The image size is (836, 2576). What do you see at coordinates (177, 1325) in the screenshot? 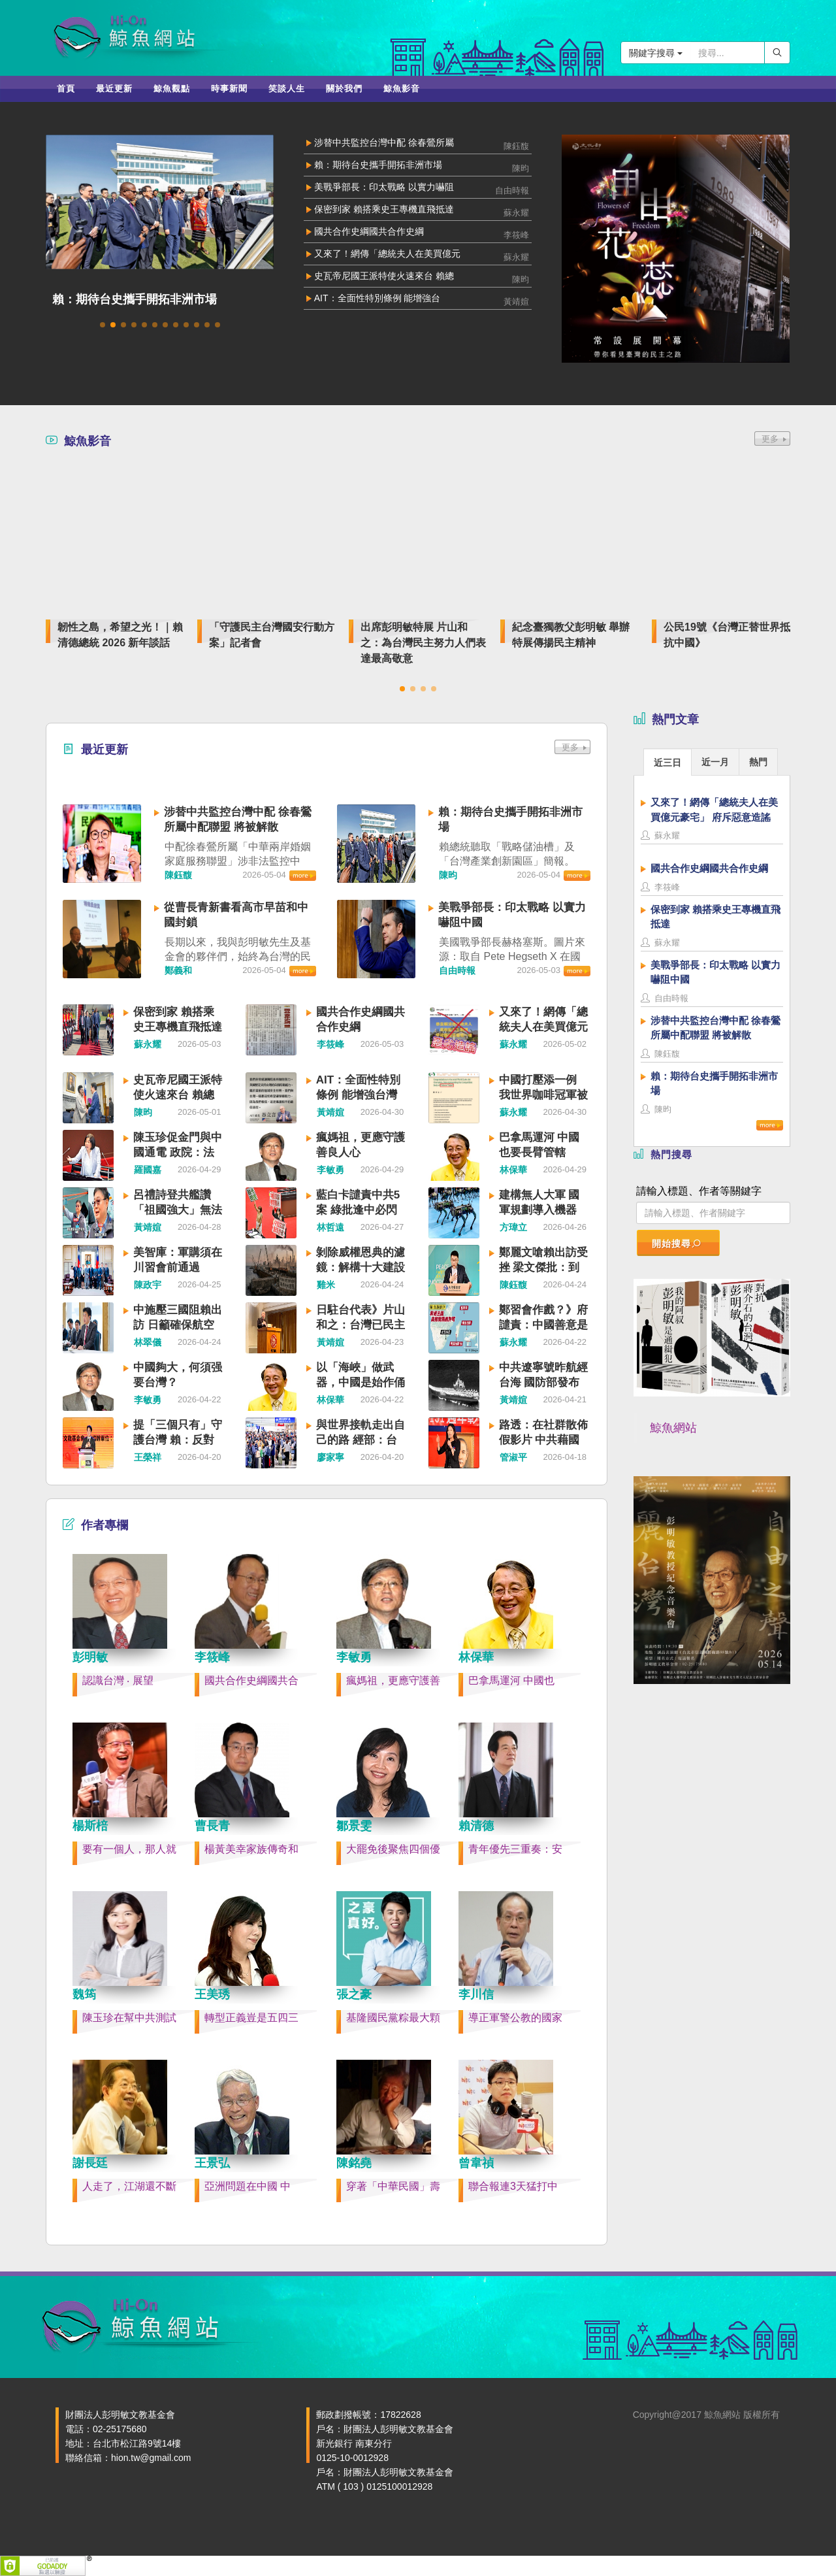
I see `中施壓三國阻賴出訪 日籲確保航空安全、透明運作` at bounding box center [177, 1325].